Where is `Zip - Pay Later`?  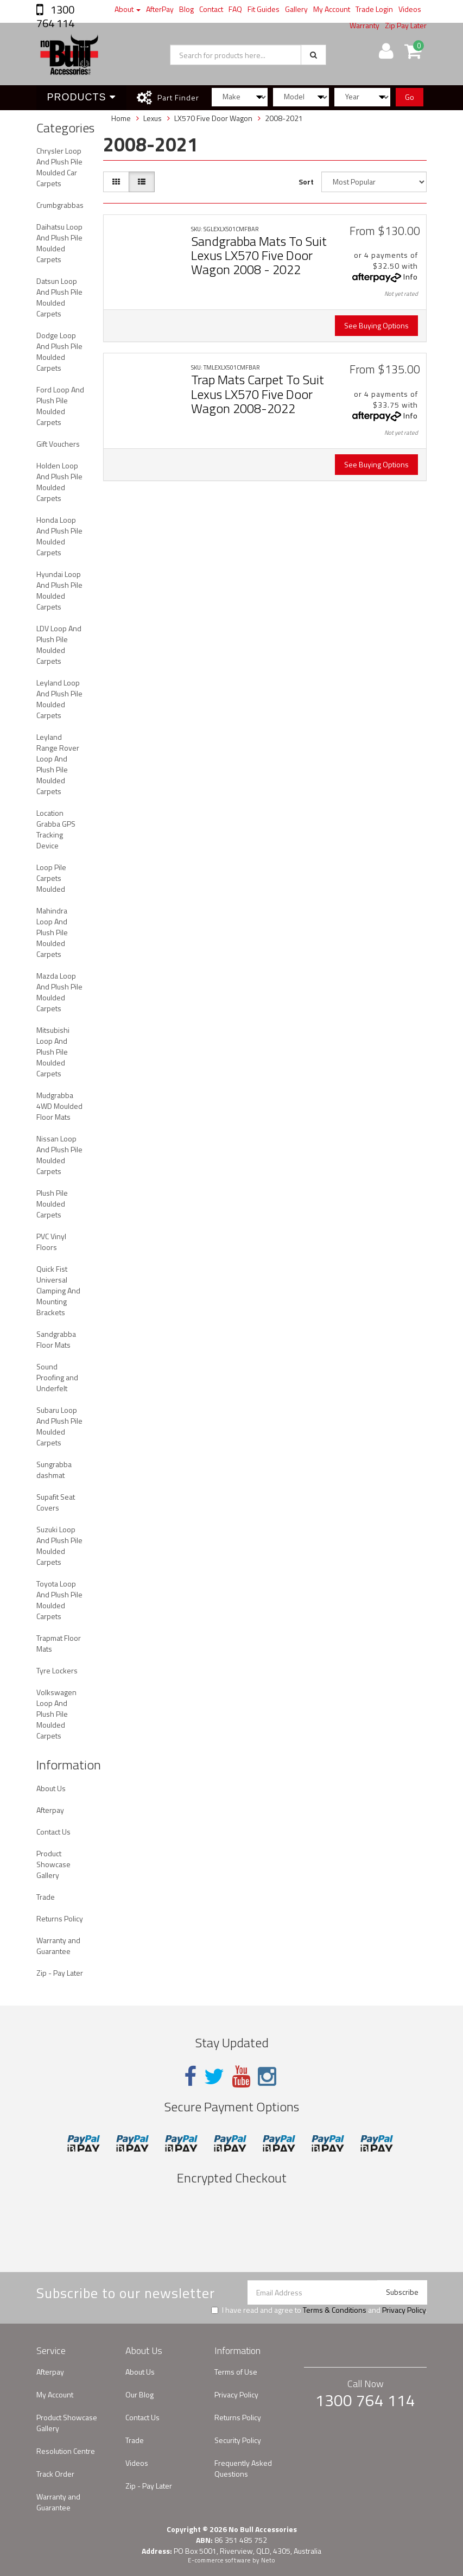
Zip - Pay Later is located at coordinates (59, 1972).